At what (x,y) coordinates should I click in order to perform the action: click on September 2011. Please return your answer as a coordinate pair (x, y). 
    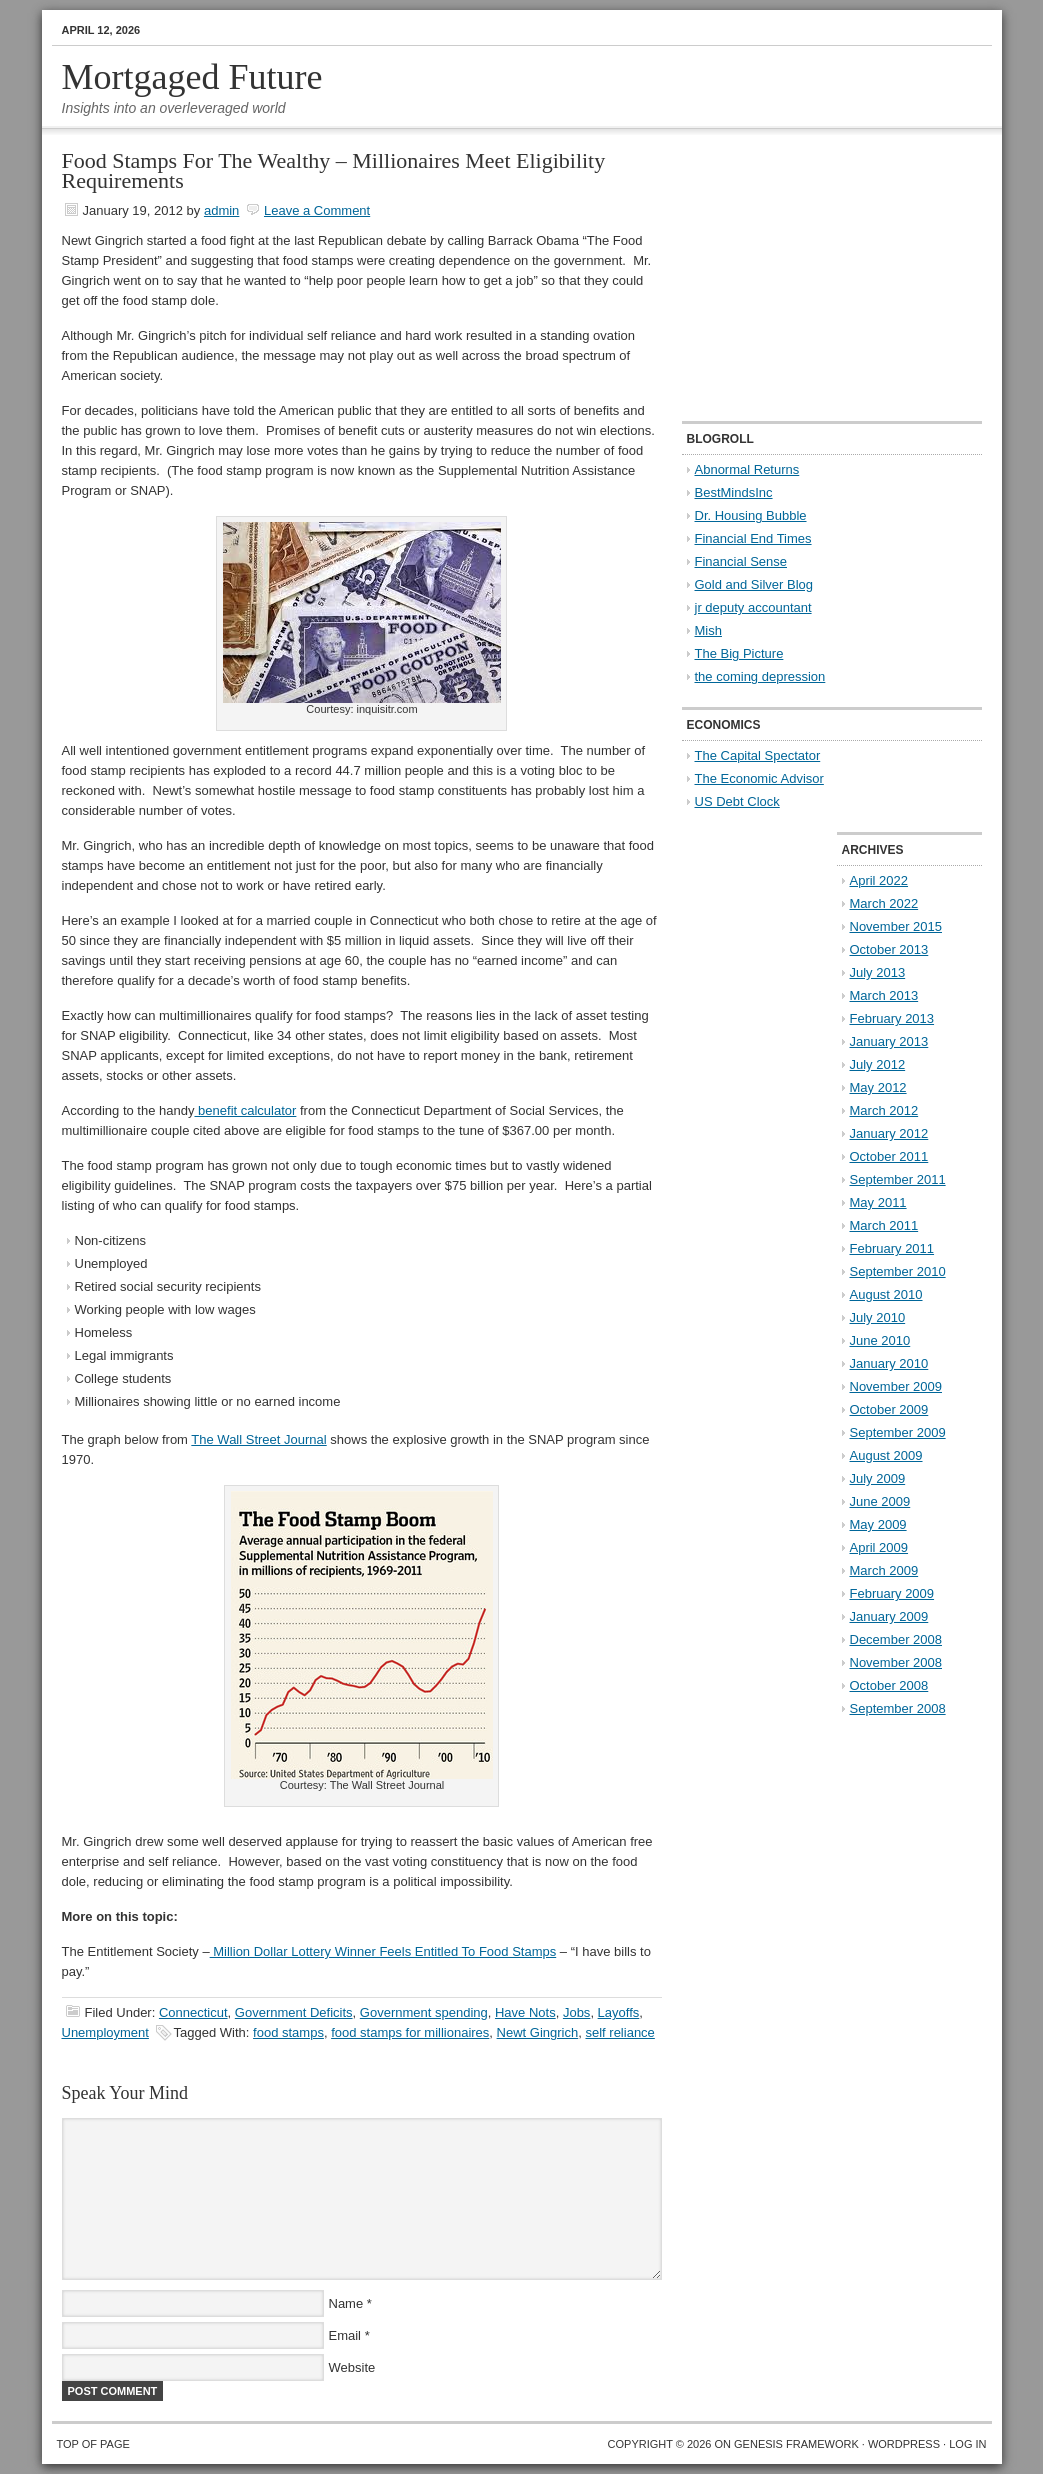
    Looking at the image, I should click on (898, 1179).